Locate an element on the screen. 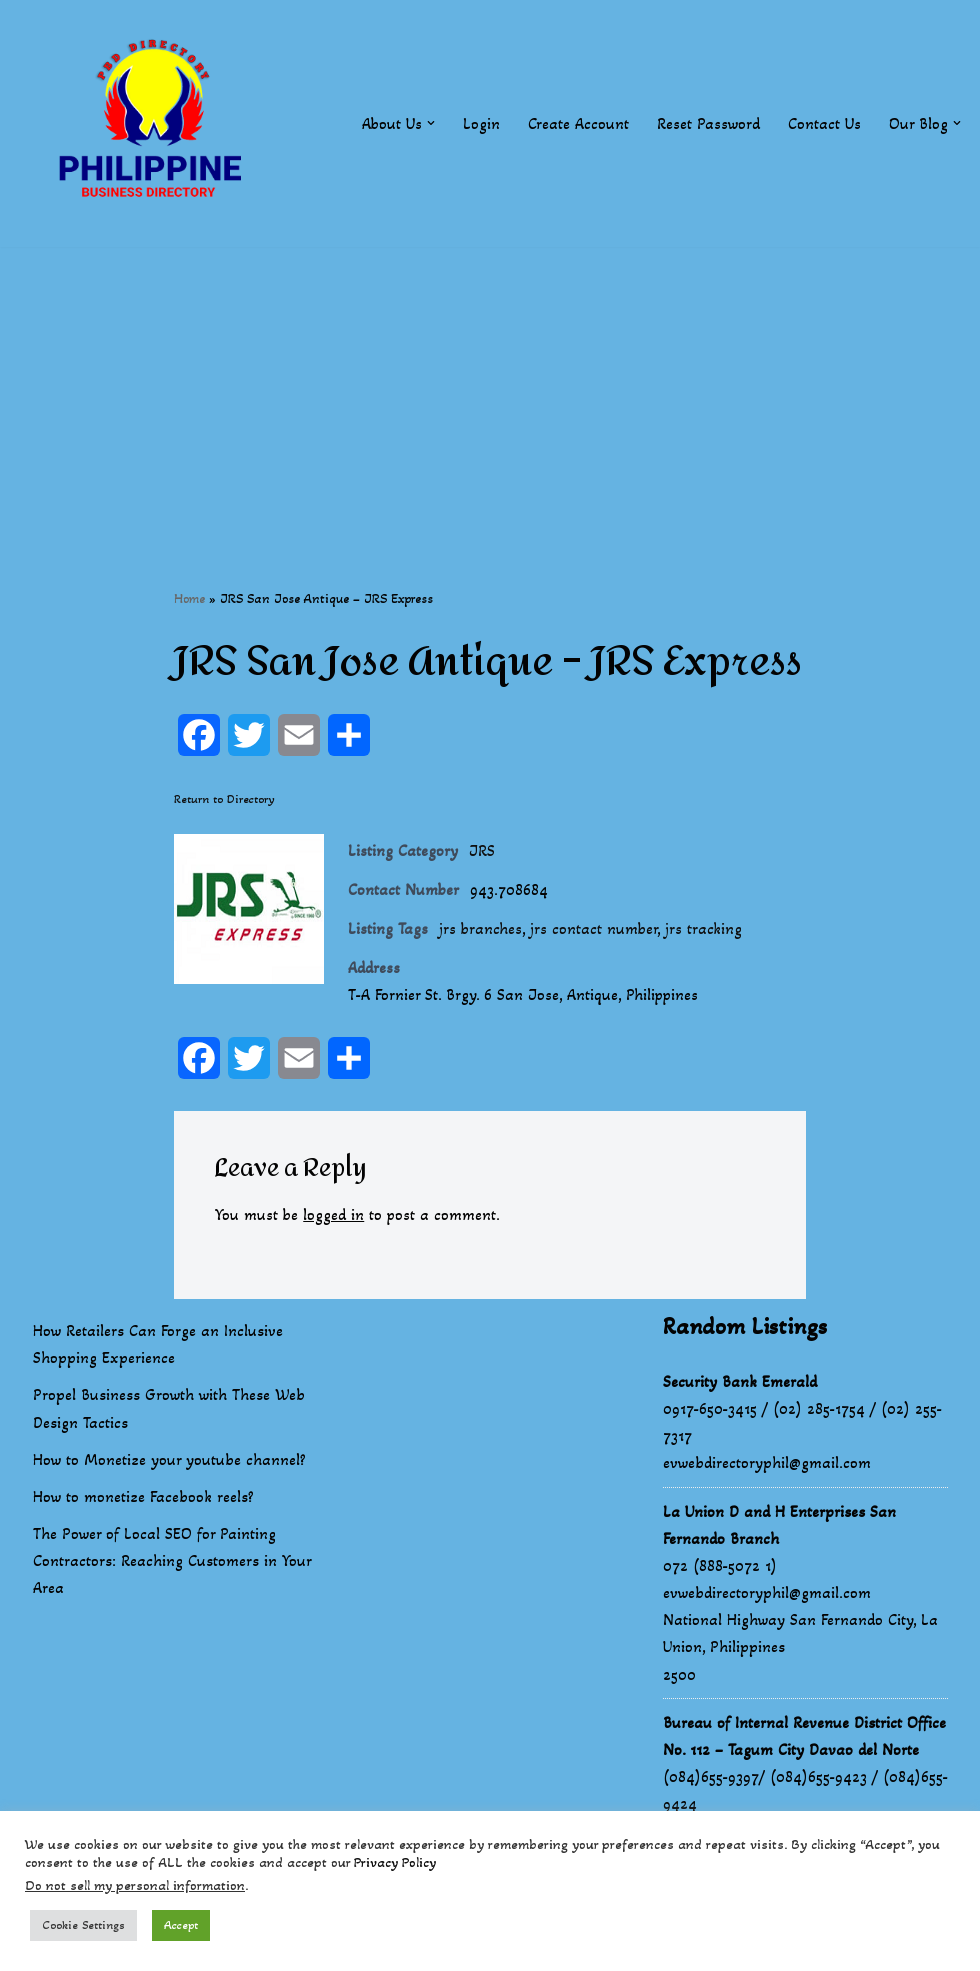 Image resolution: width=980 pixels, height=1971 pixels. Security Bank Emerald is located at coordinates (740, 1382).